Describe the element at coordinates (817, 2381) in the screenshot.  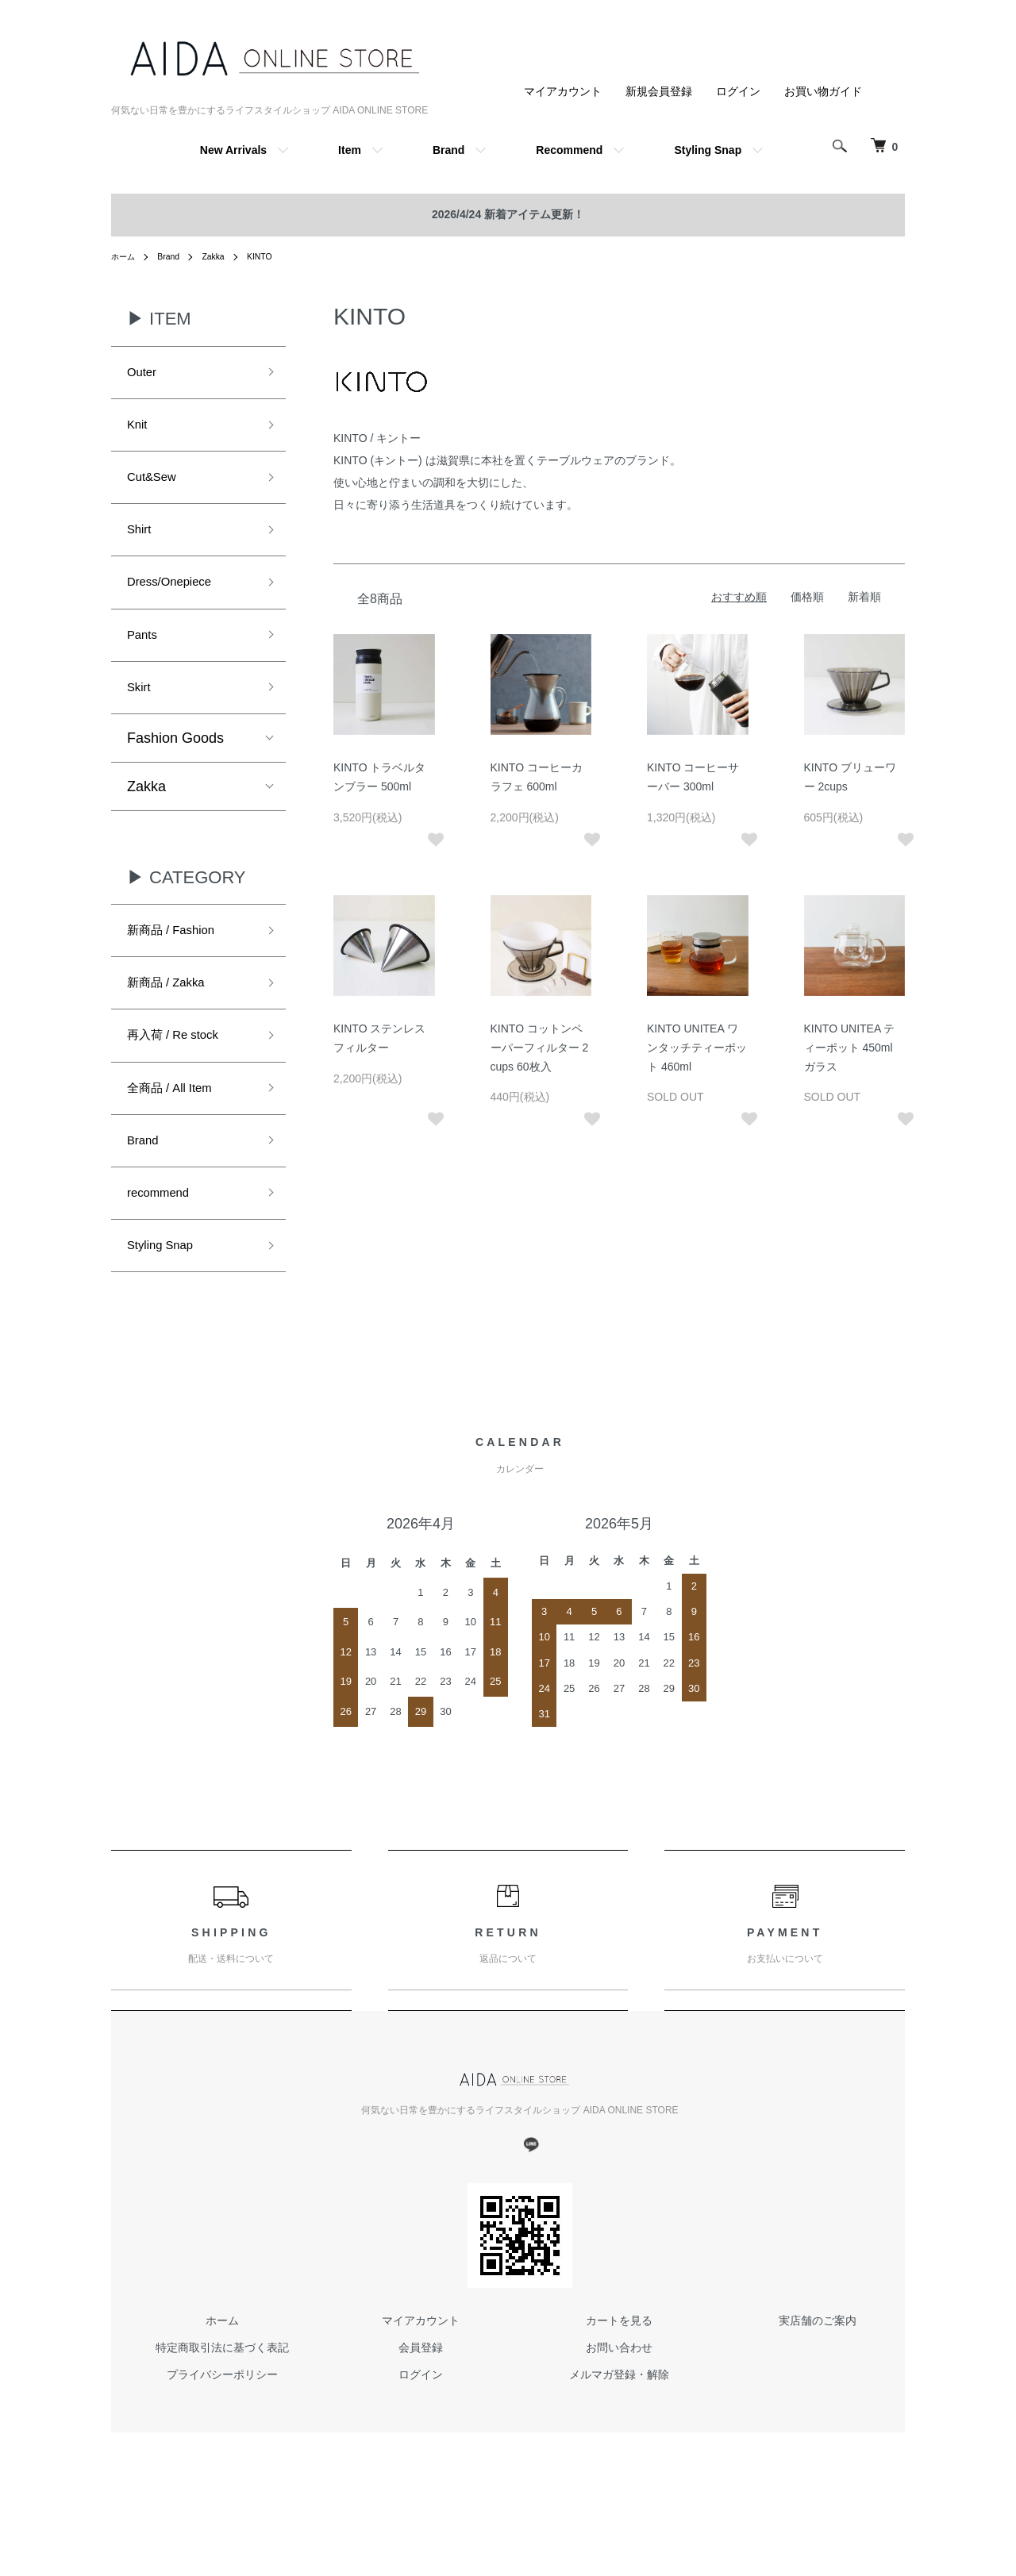
I see `実店舗のご案内` at that location.